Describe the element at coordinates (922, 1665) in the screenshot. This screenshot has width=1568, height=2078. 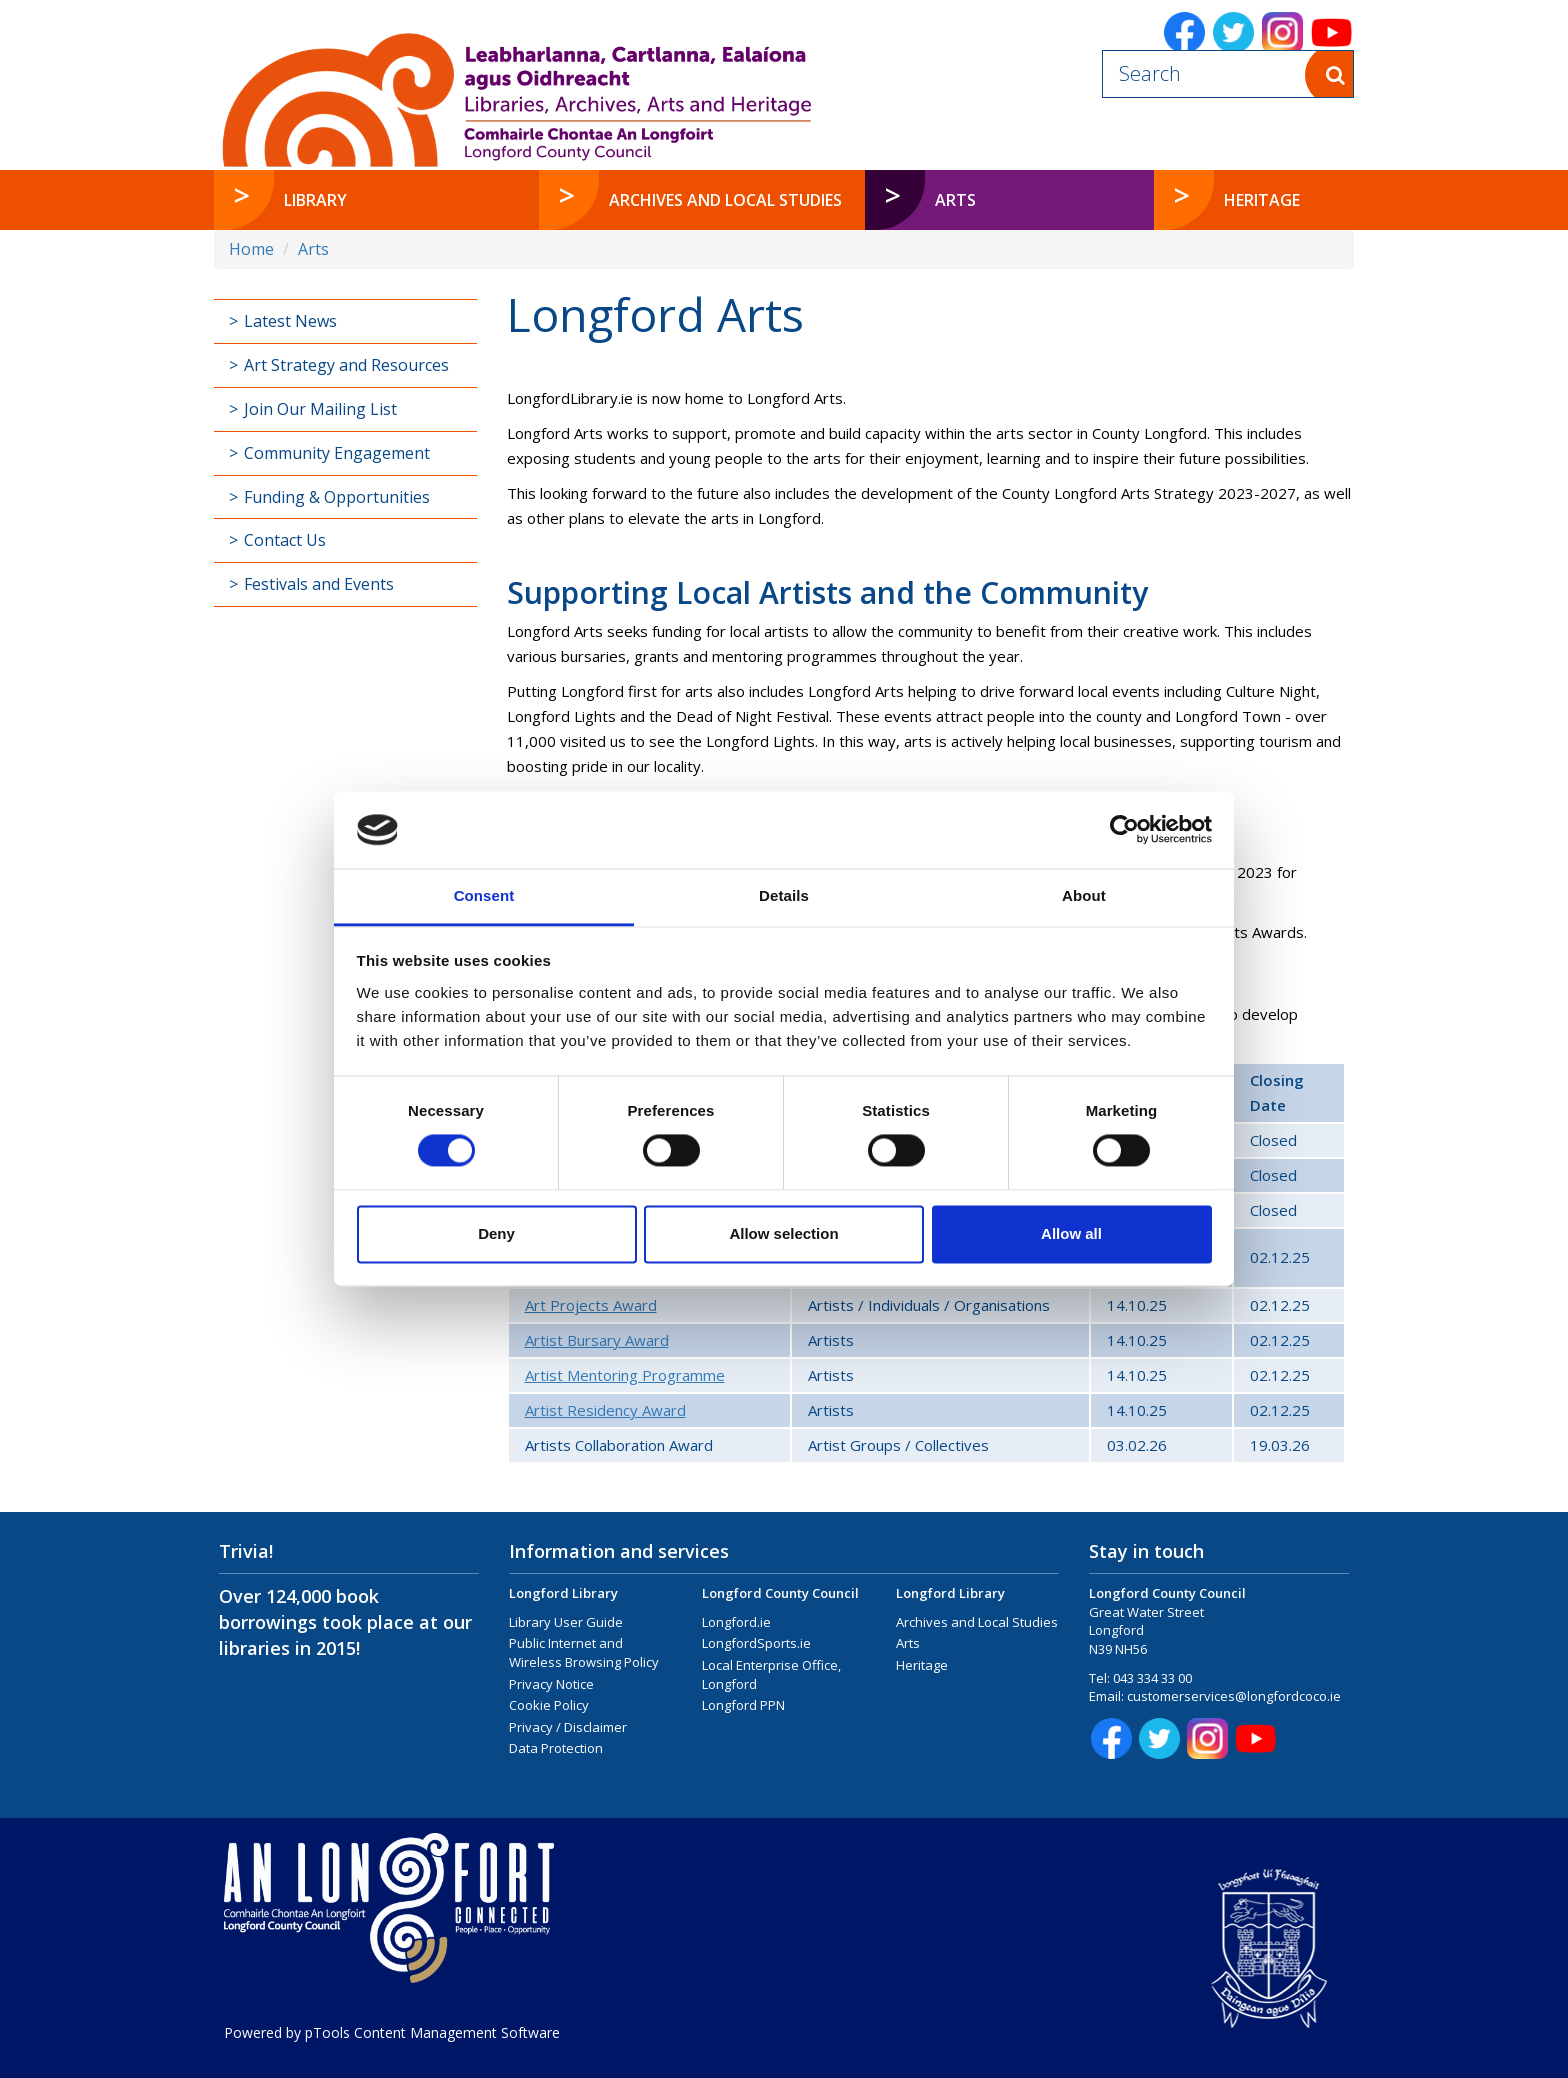
I see `Heritage` at that location.